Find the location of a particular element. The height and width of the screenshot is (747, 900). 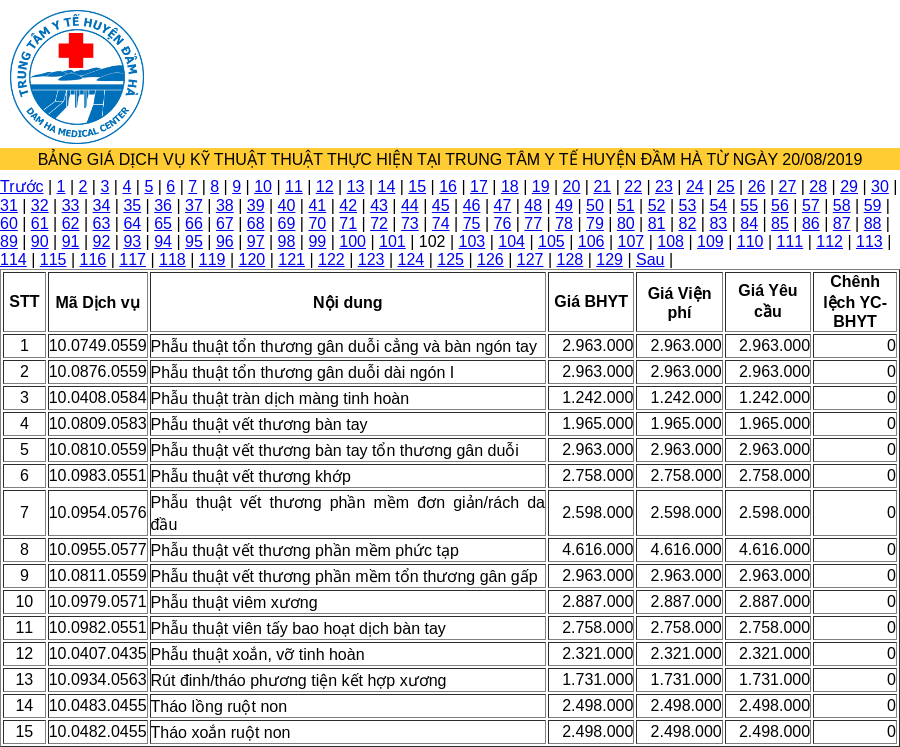

70 is located at coordinates (317, 223).